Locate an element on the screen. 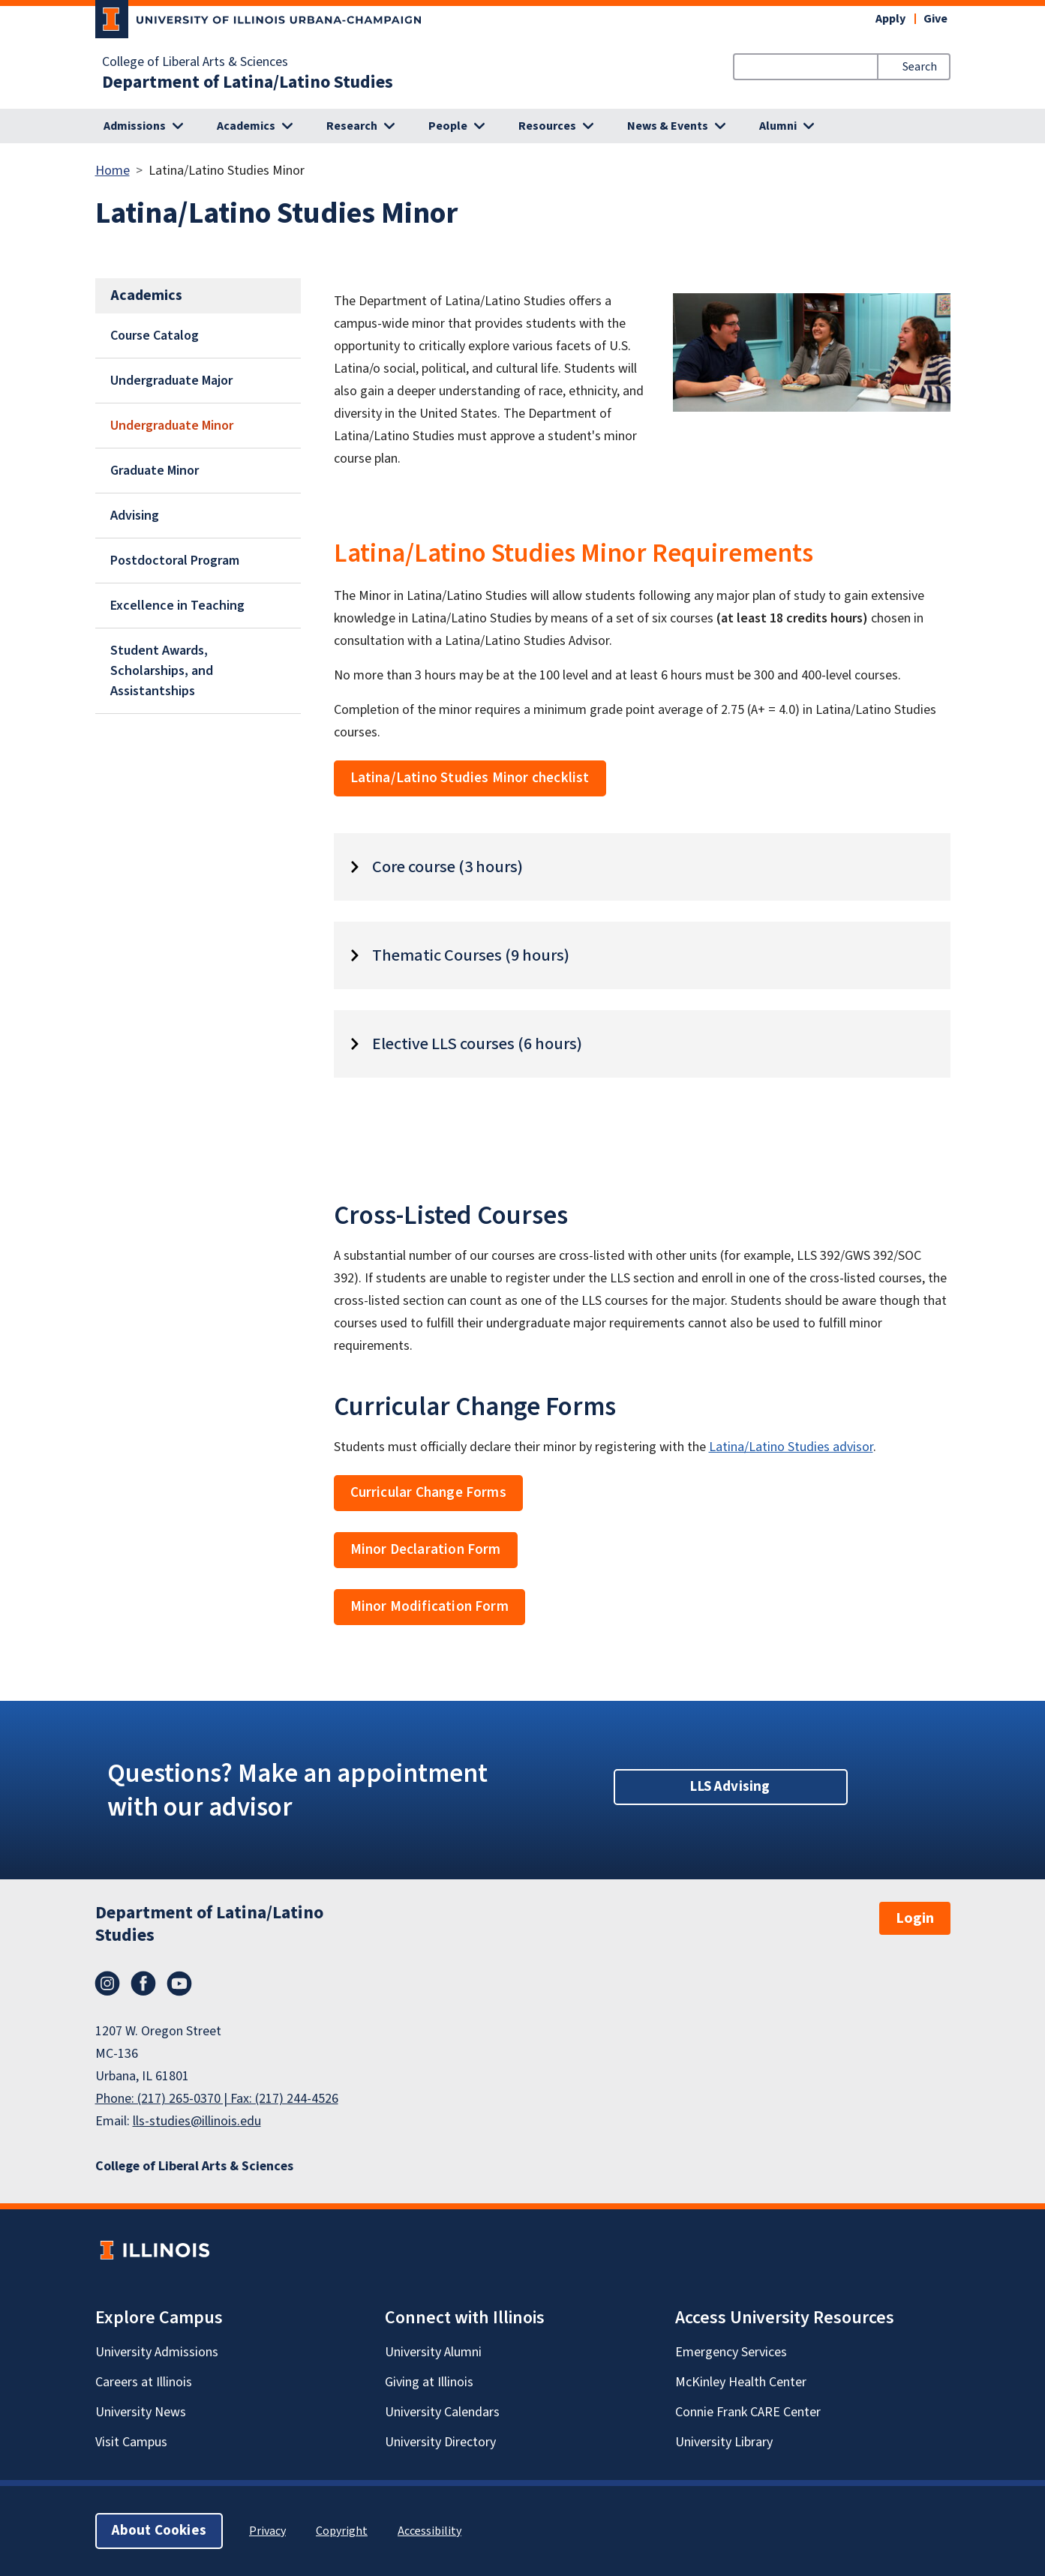  College of Liberal Arts & Sciences is located at coordinates (195, 62).